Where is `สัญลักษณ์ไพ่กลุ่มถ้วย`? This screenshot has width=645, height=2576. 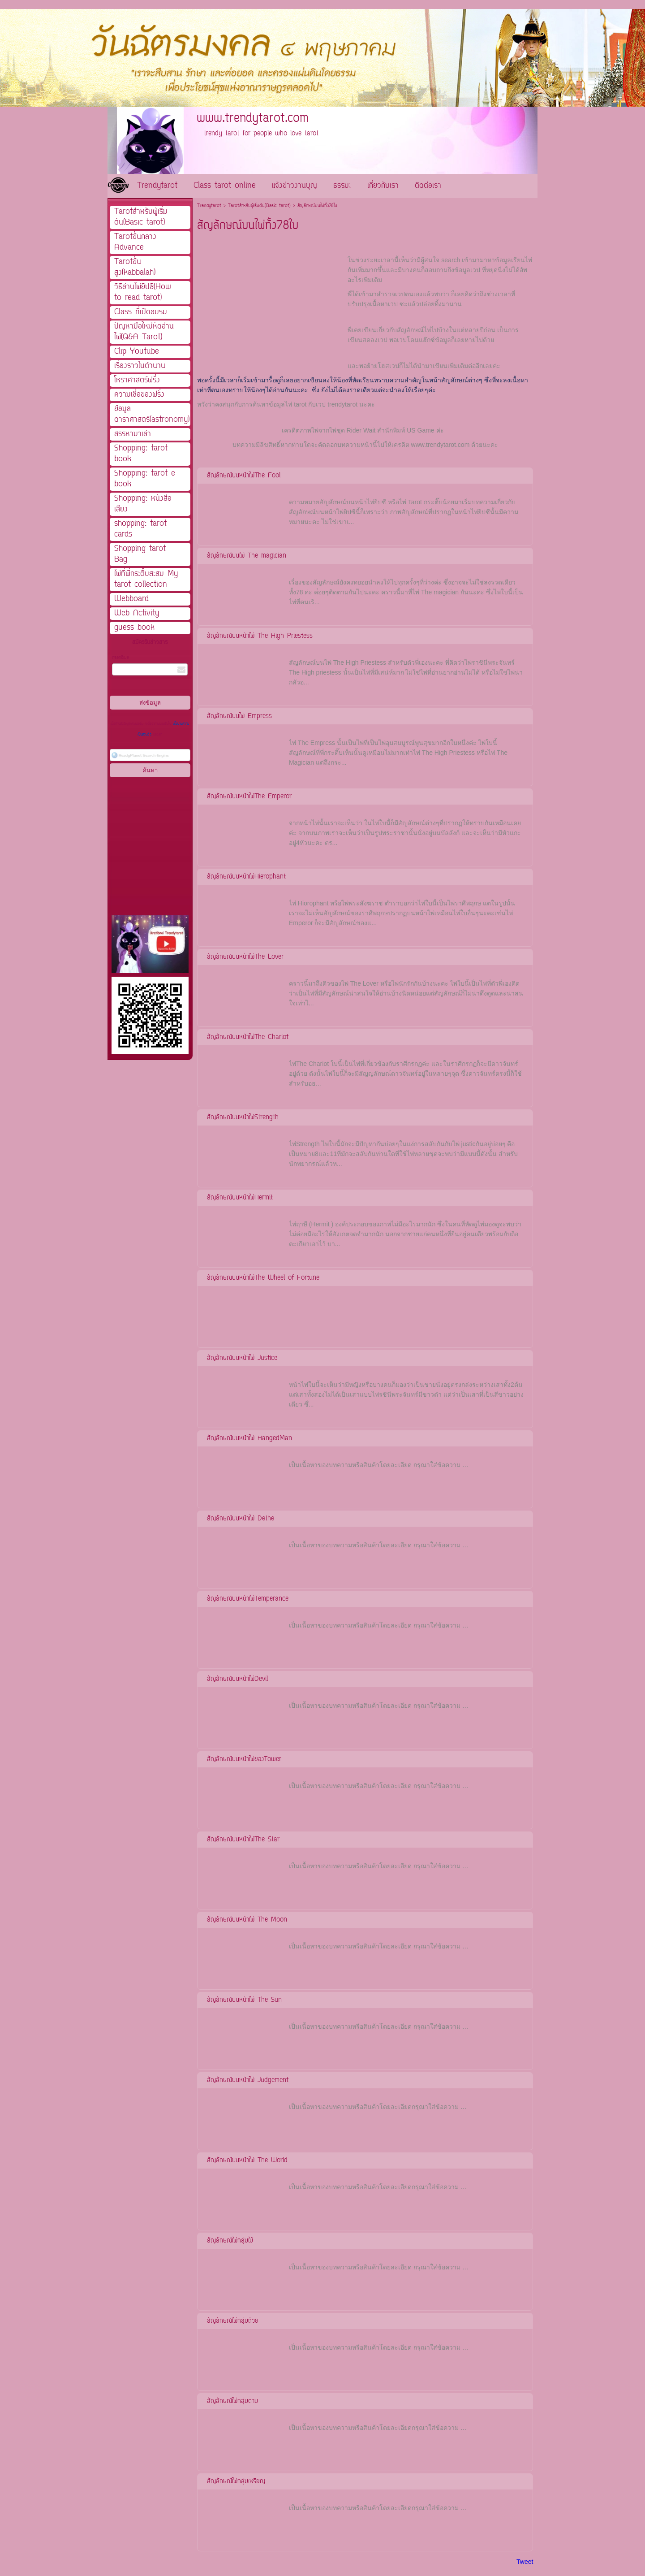 สัญลักษณ์ไพ่กลุ่มถ้วย is located at coordinates (232, 2321).